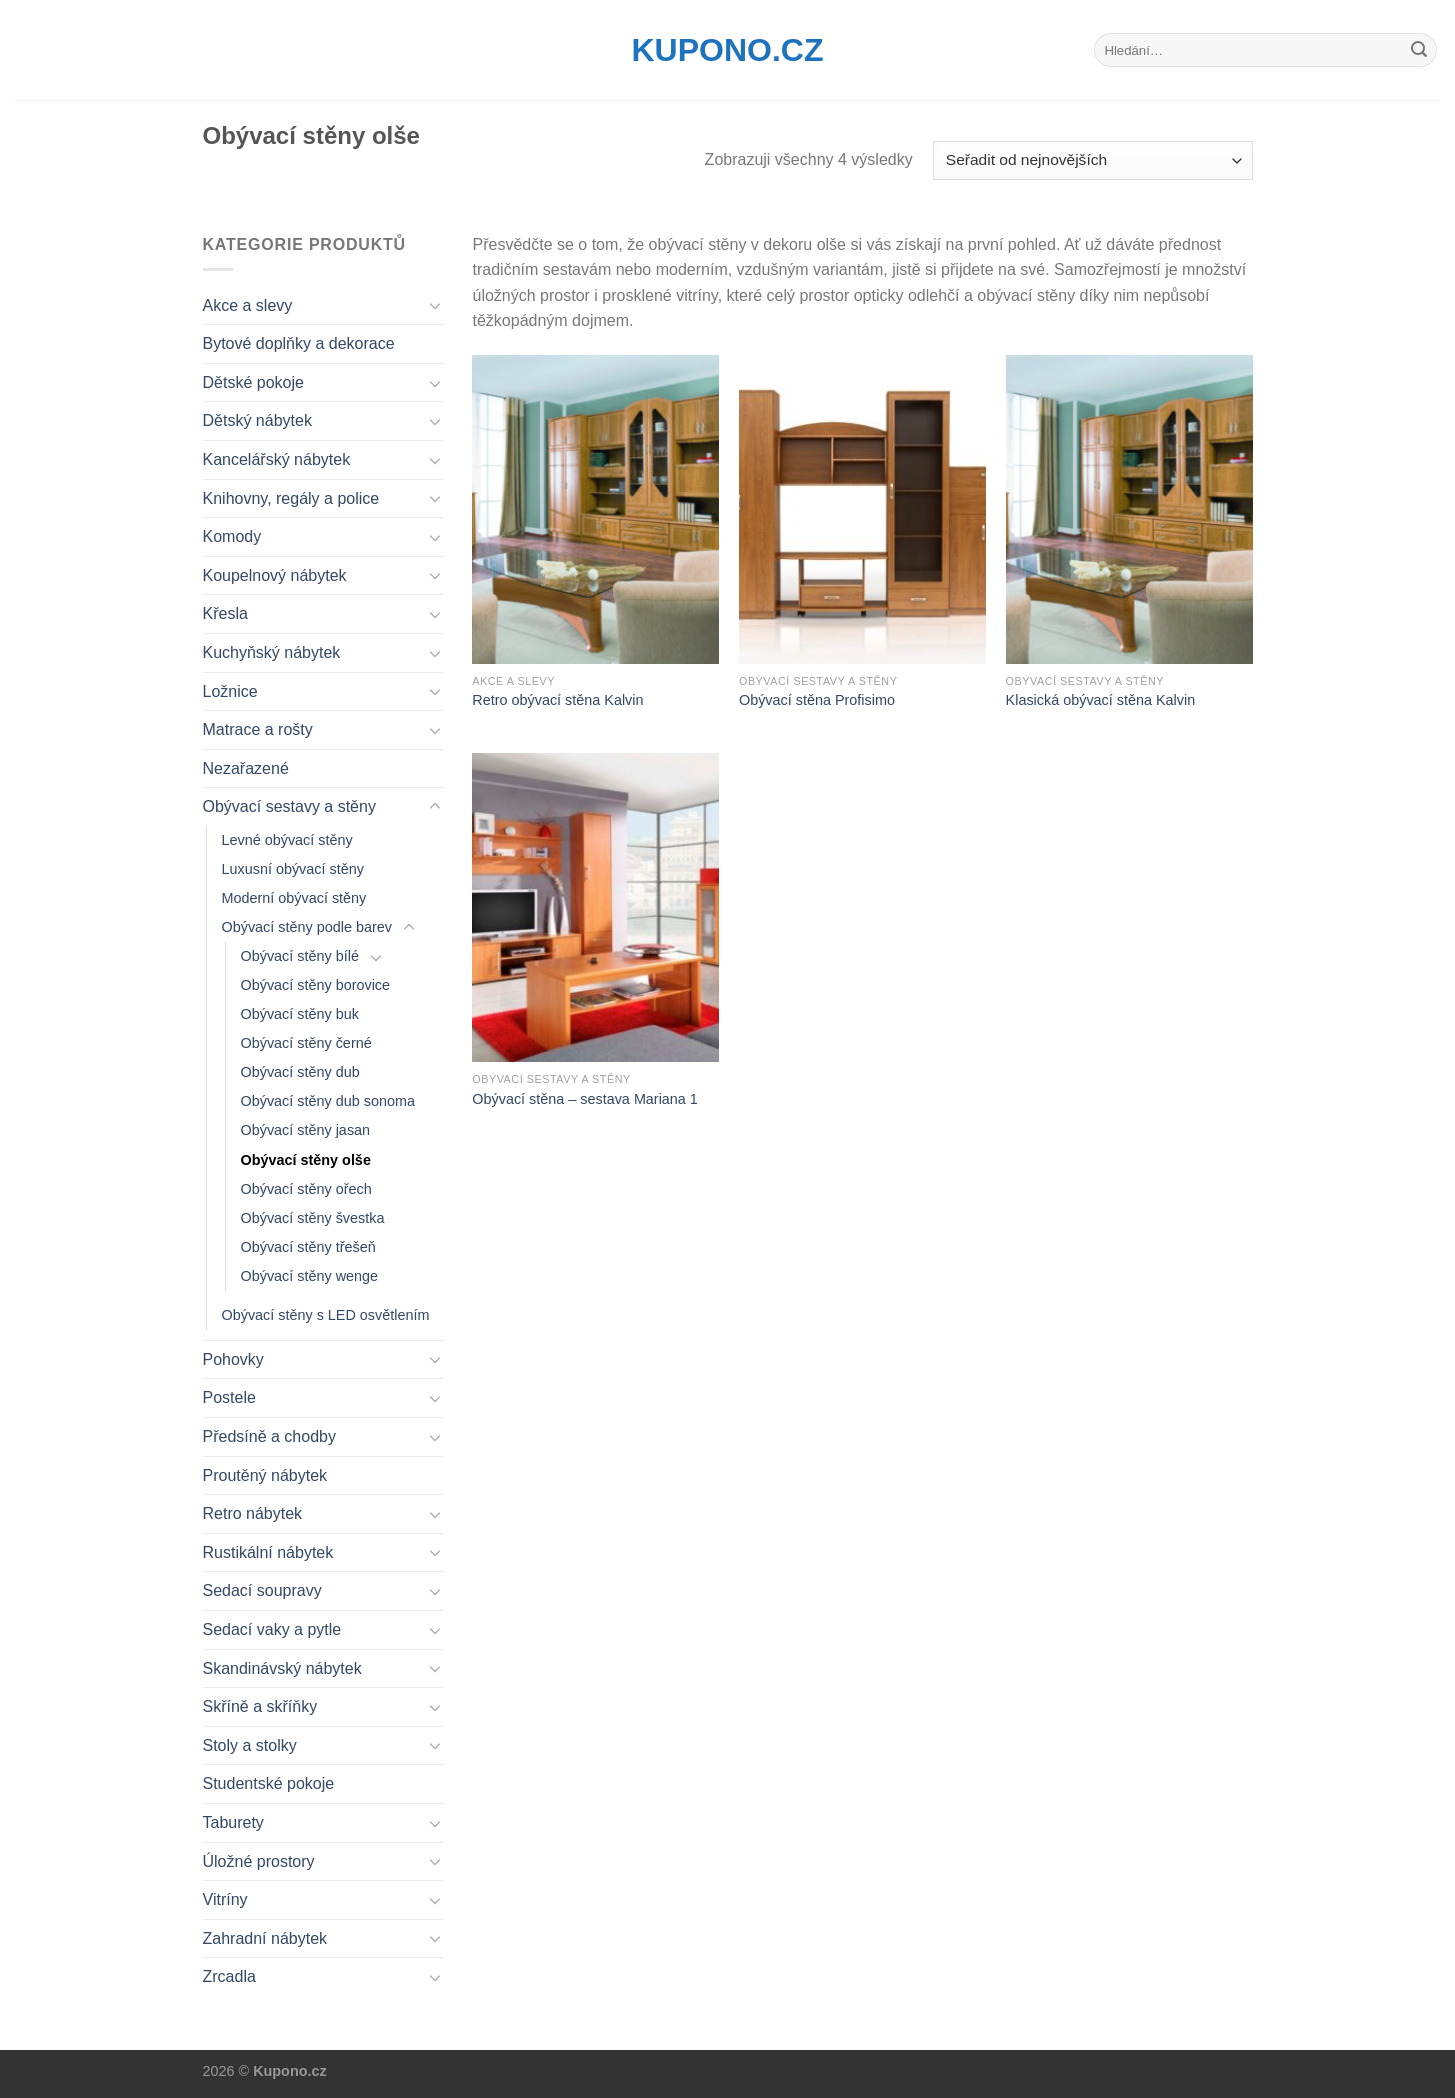 This screenshot has height=2098, width=1455. I want to click on Retro obývací stěna Kalvin, so click(557, 700).